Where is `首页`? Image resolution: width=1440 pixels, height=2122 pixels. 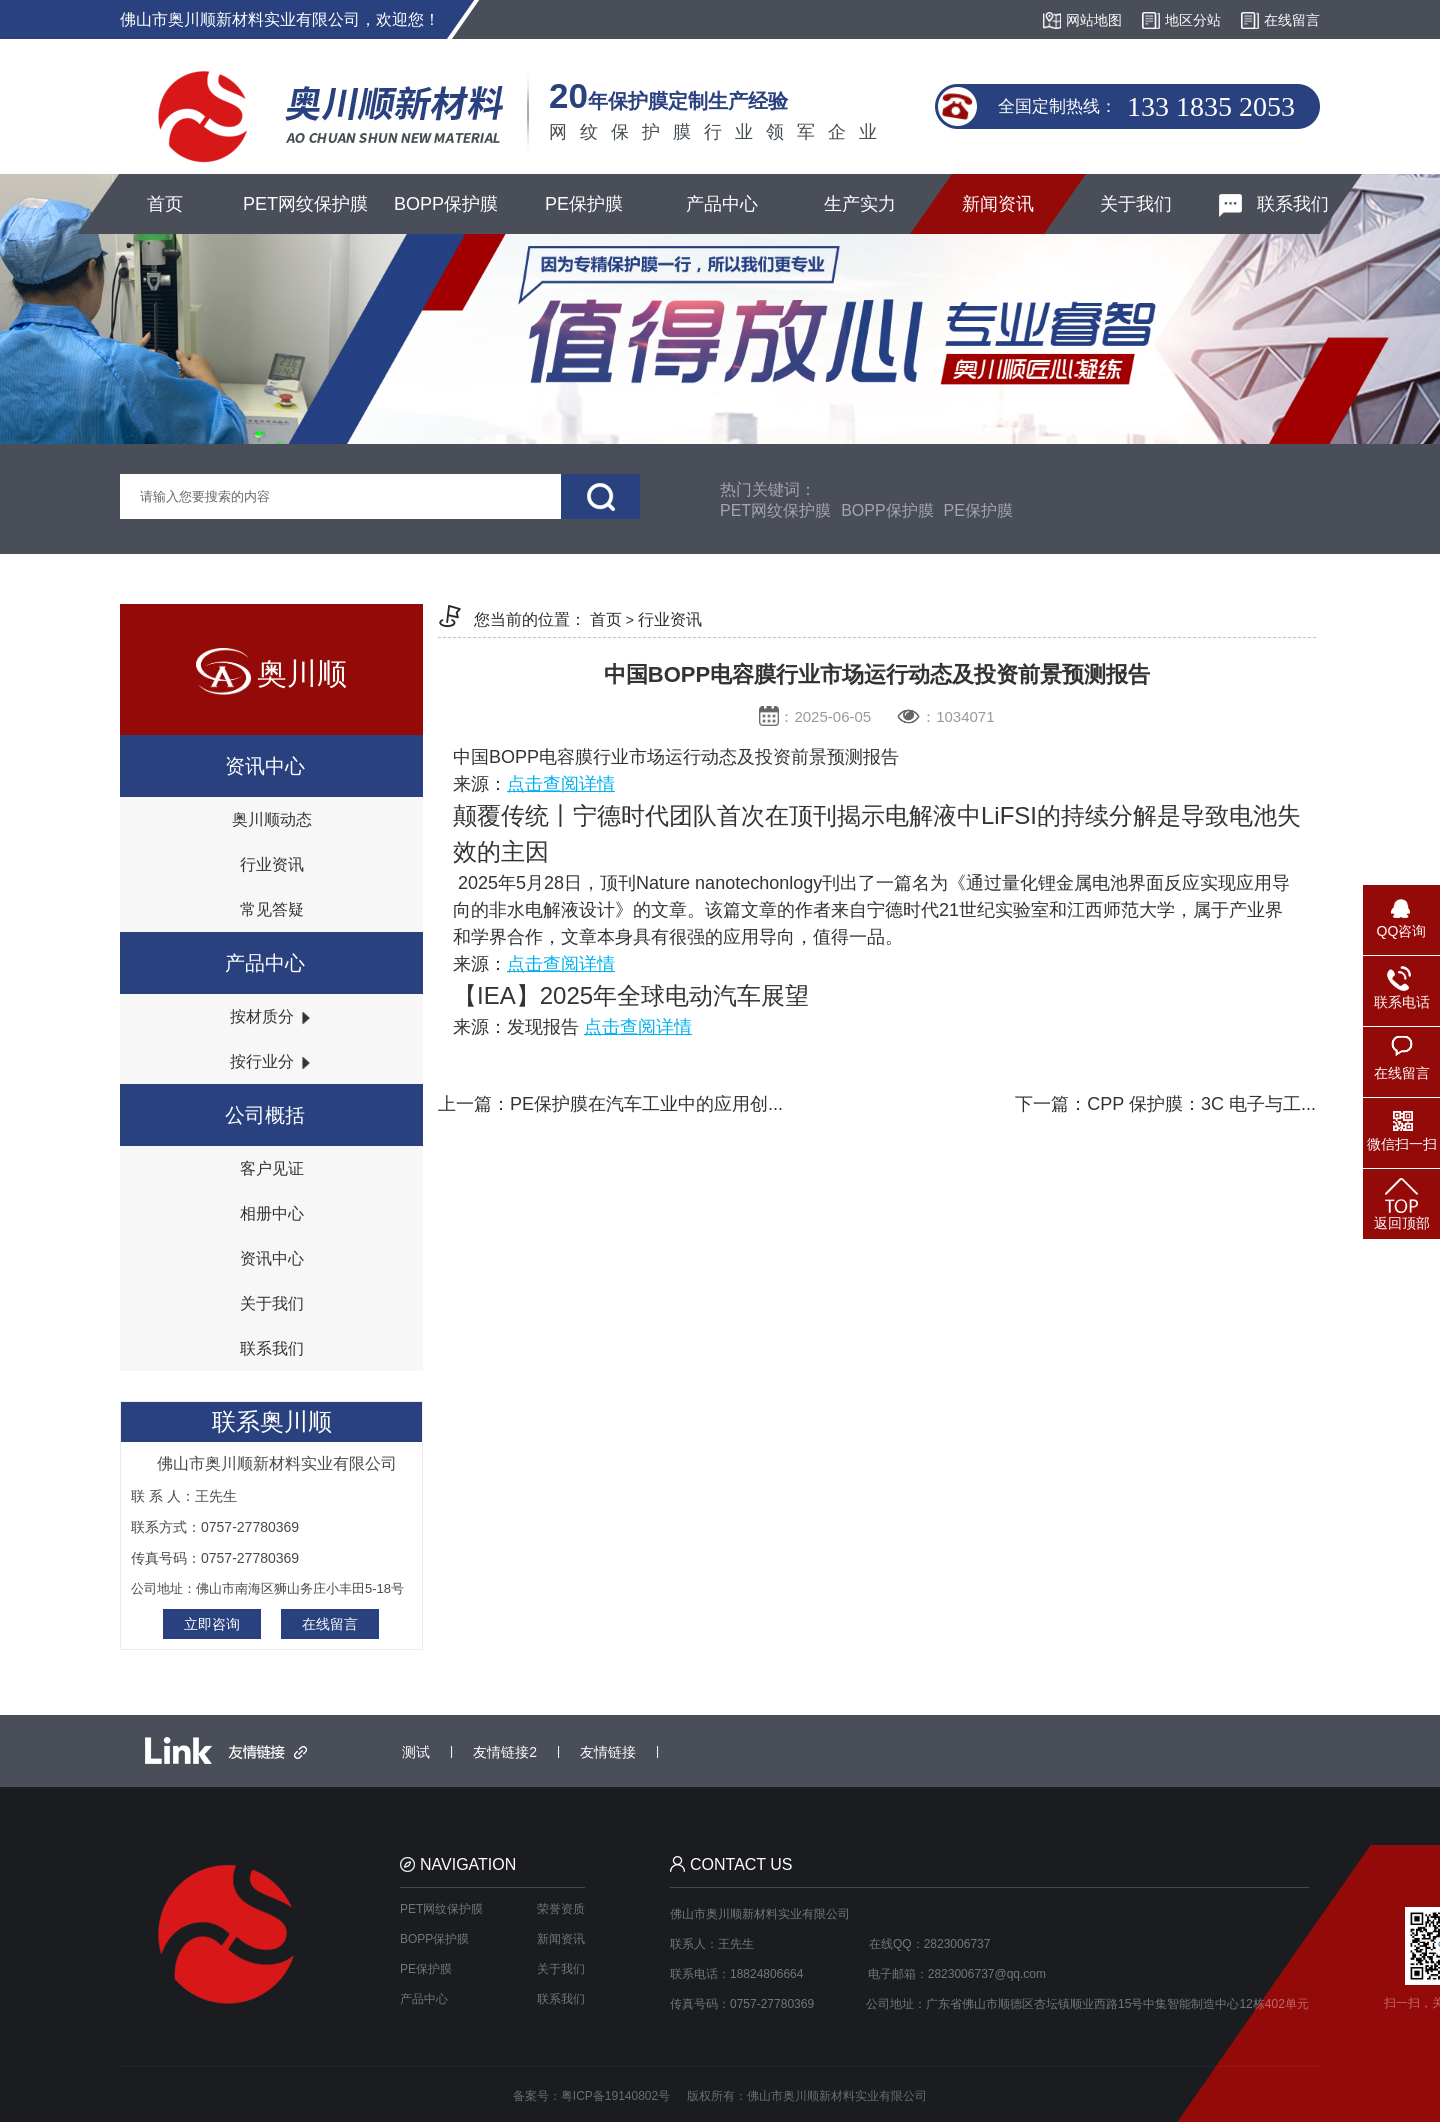 首页 is located at coordinates (165, 204).